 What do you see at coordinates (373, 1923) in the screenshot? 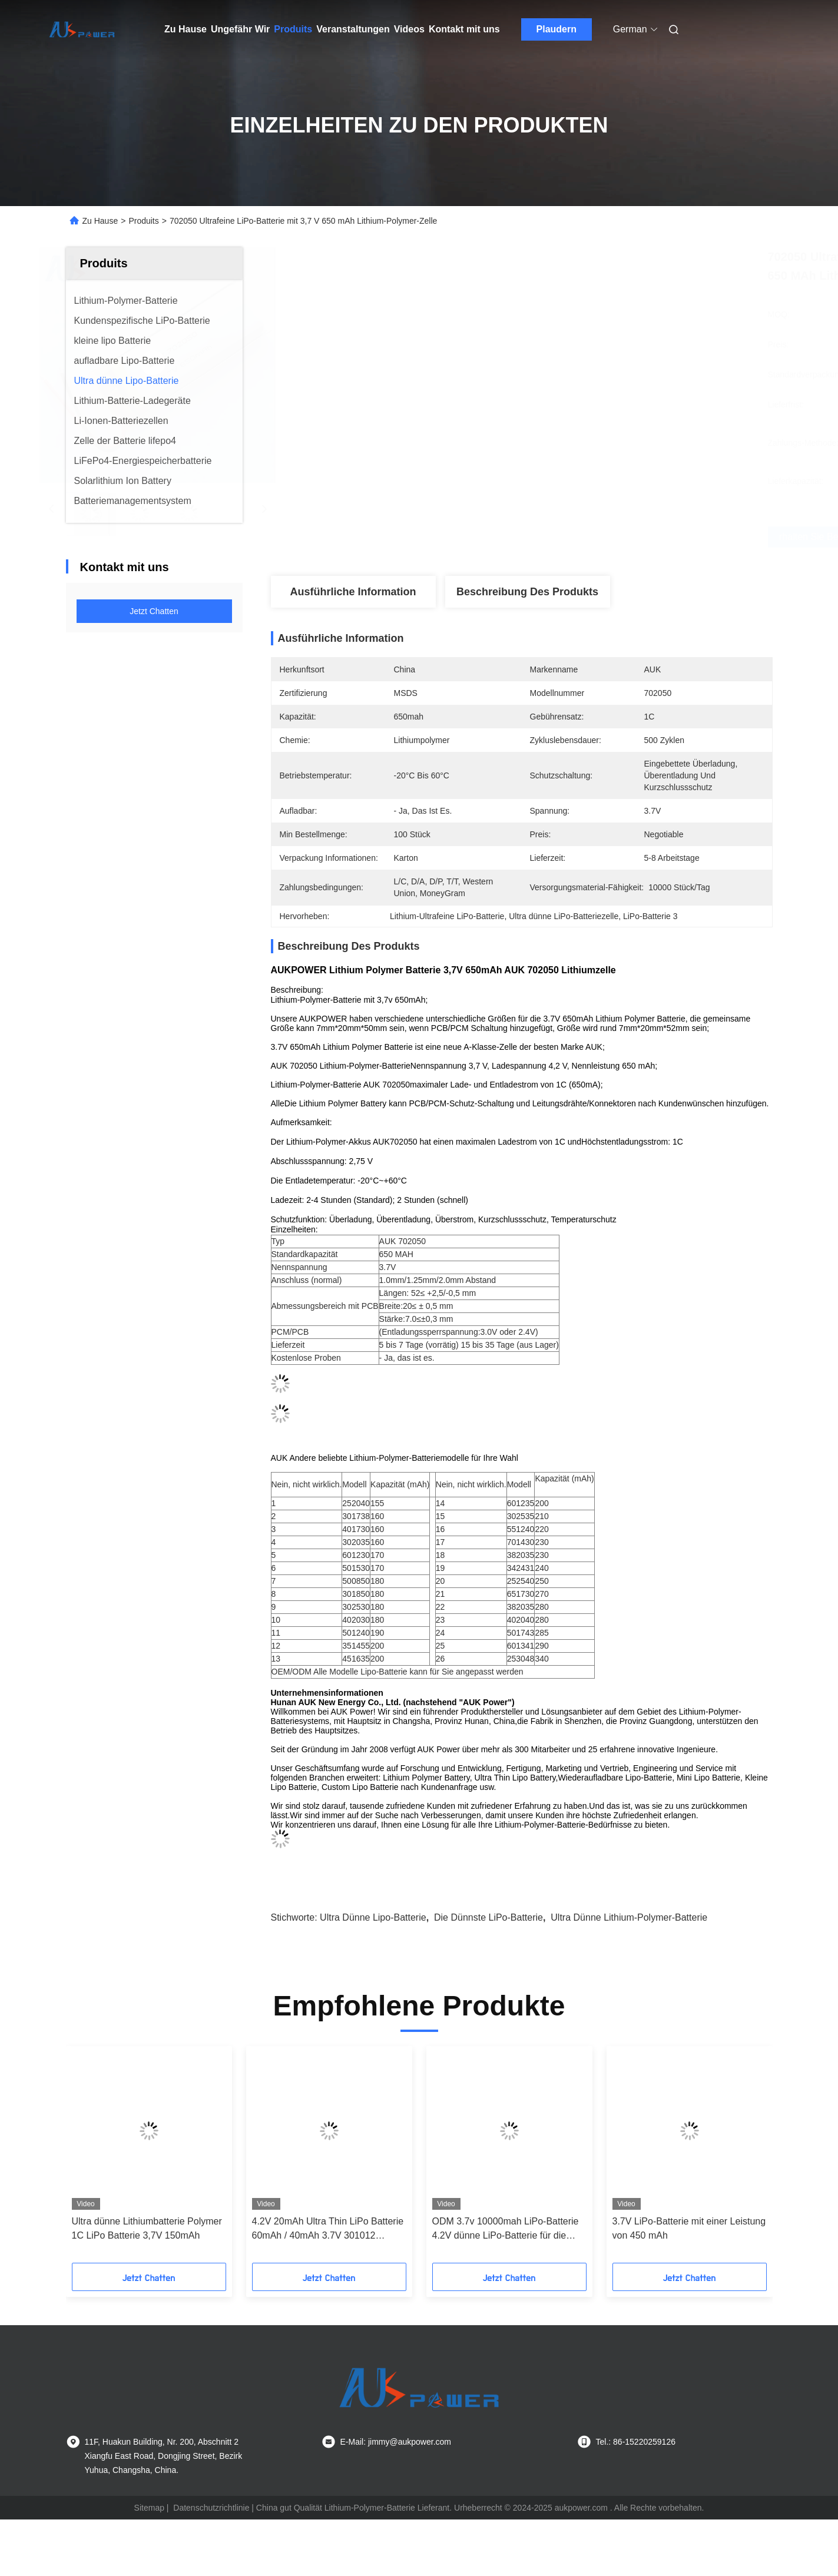
I see `Ultra dünne Lipo-Batterie` at bounding box center [373, 1923].